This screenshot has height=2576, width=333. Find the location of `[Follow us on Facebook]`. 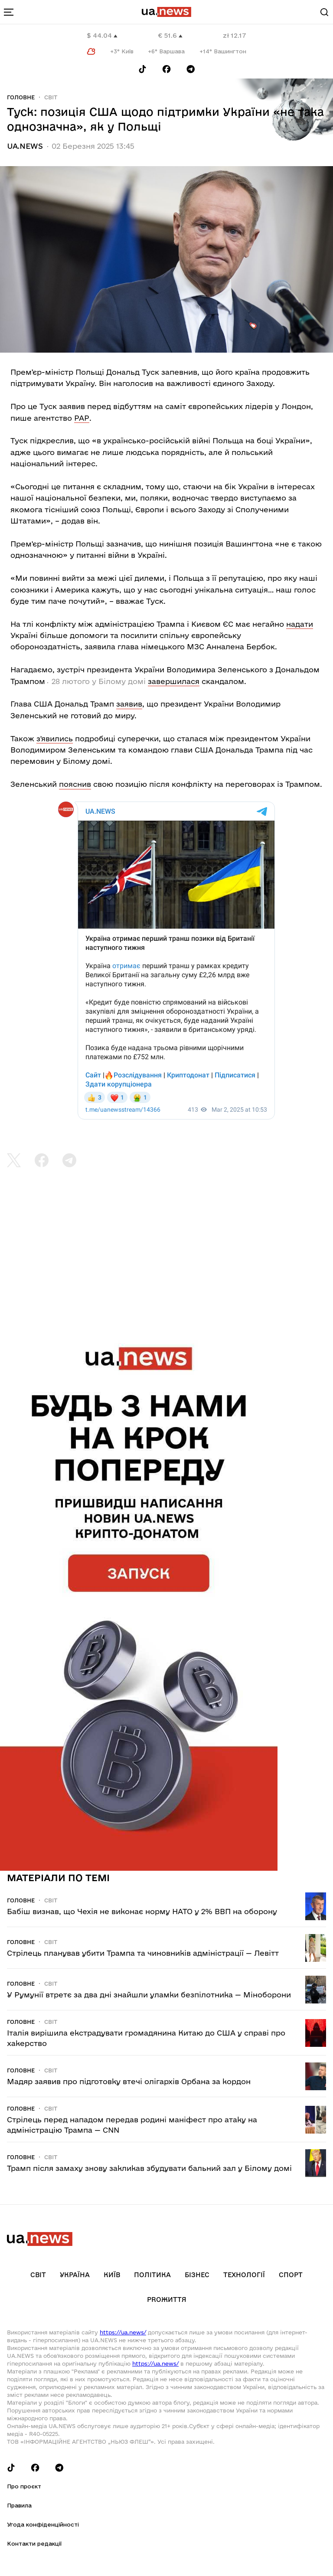

[Follow us on Facebook] is located at coordinates (166, 69).